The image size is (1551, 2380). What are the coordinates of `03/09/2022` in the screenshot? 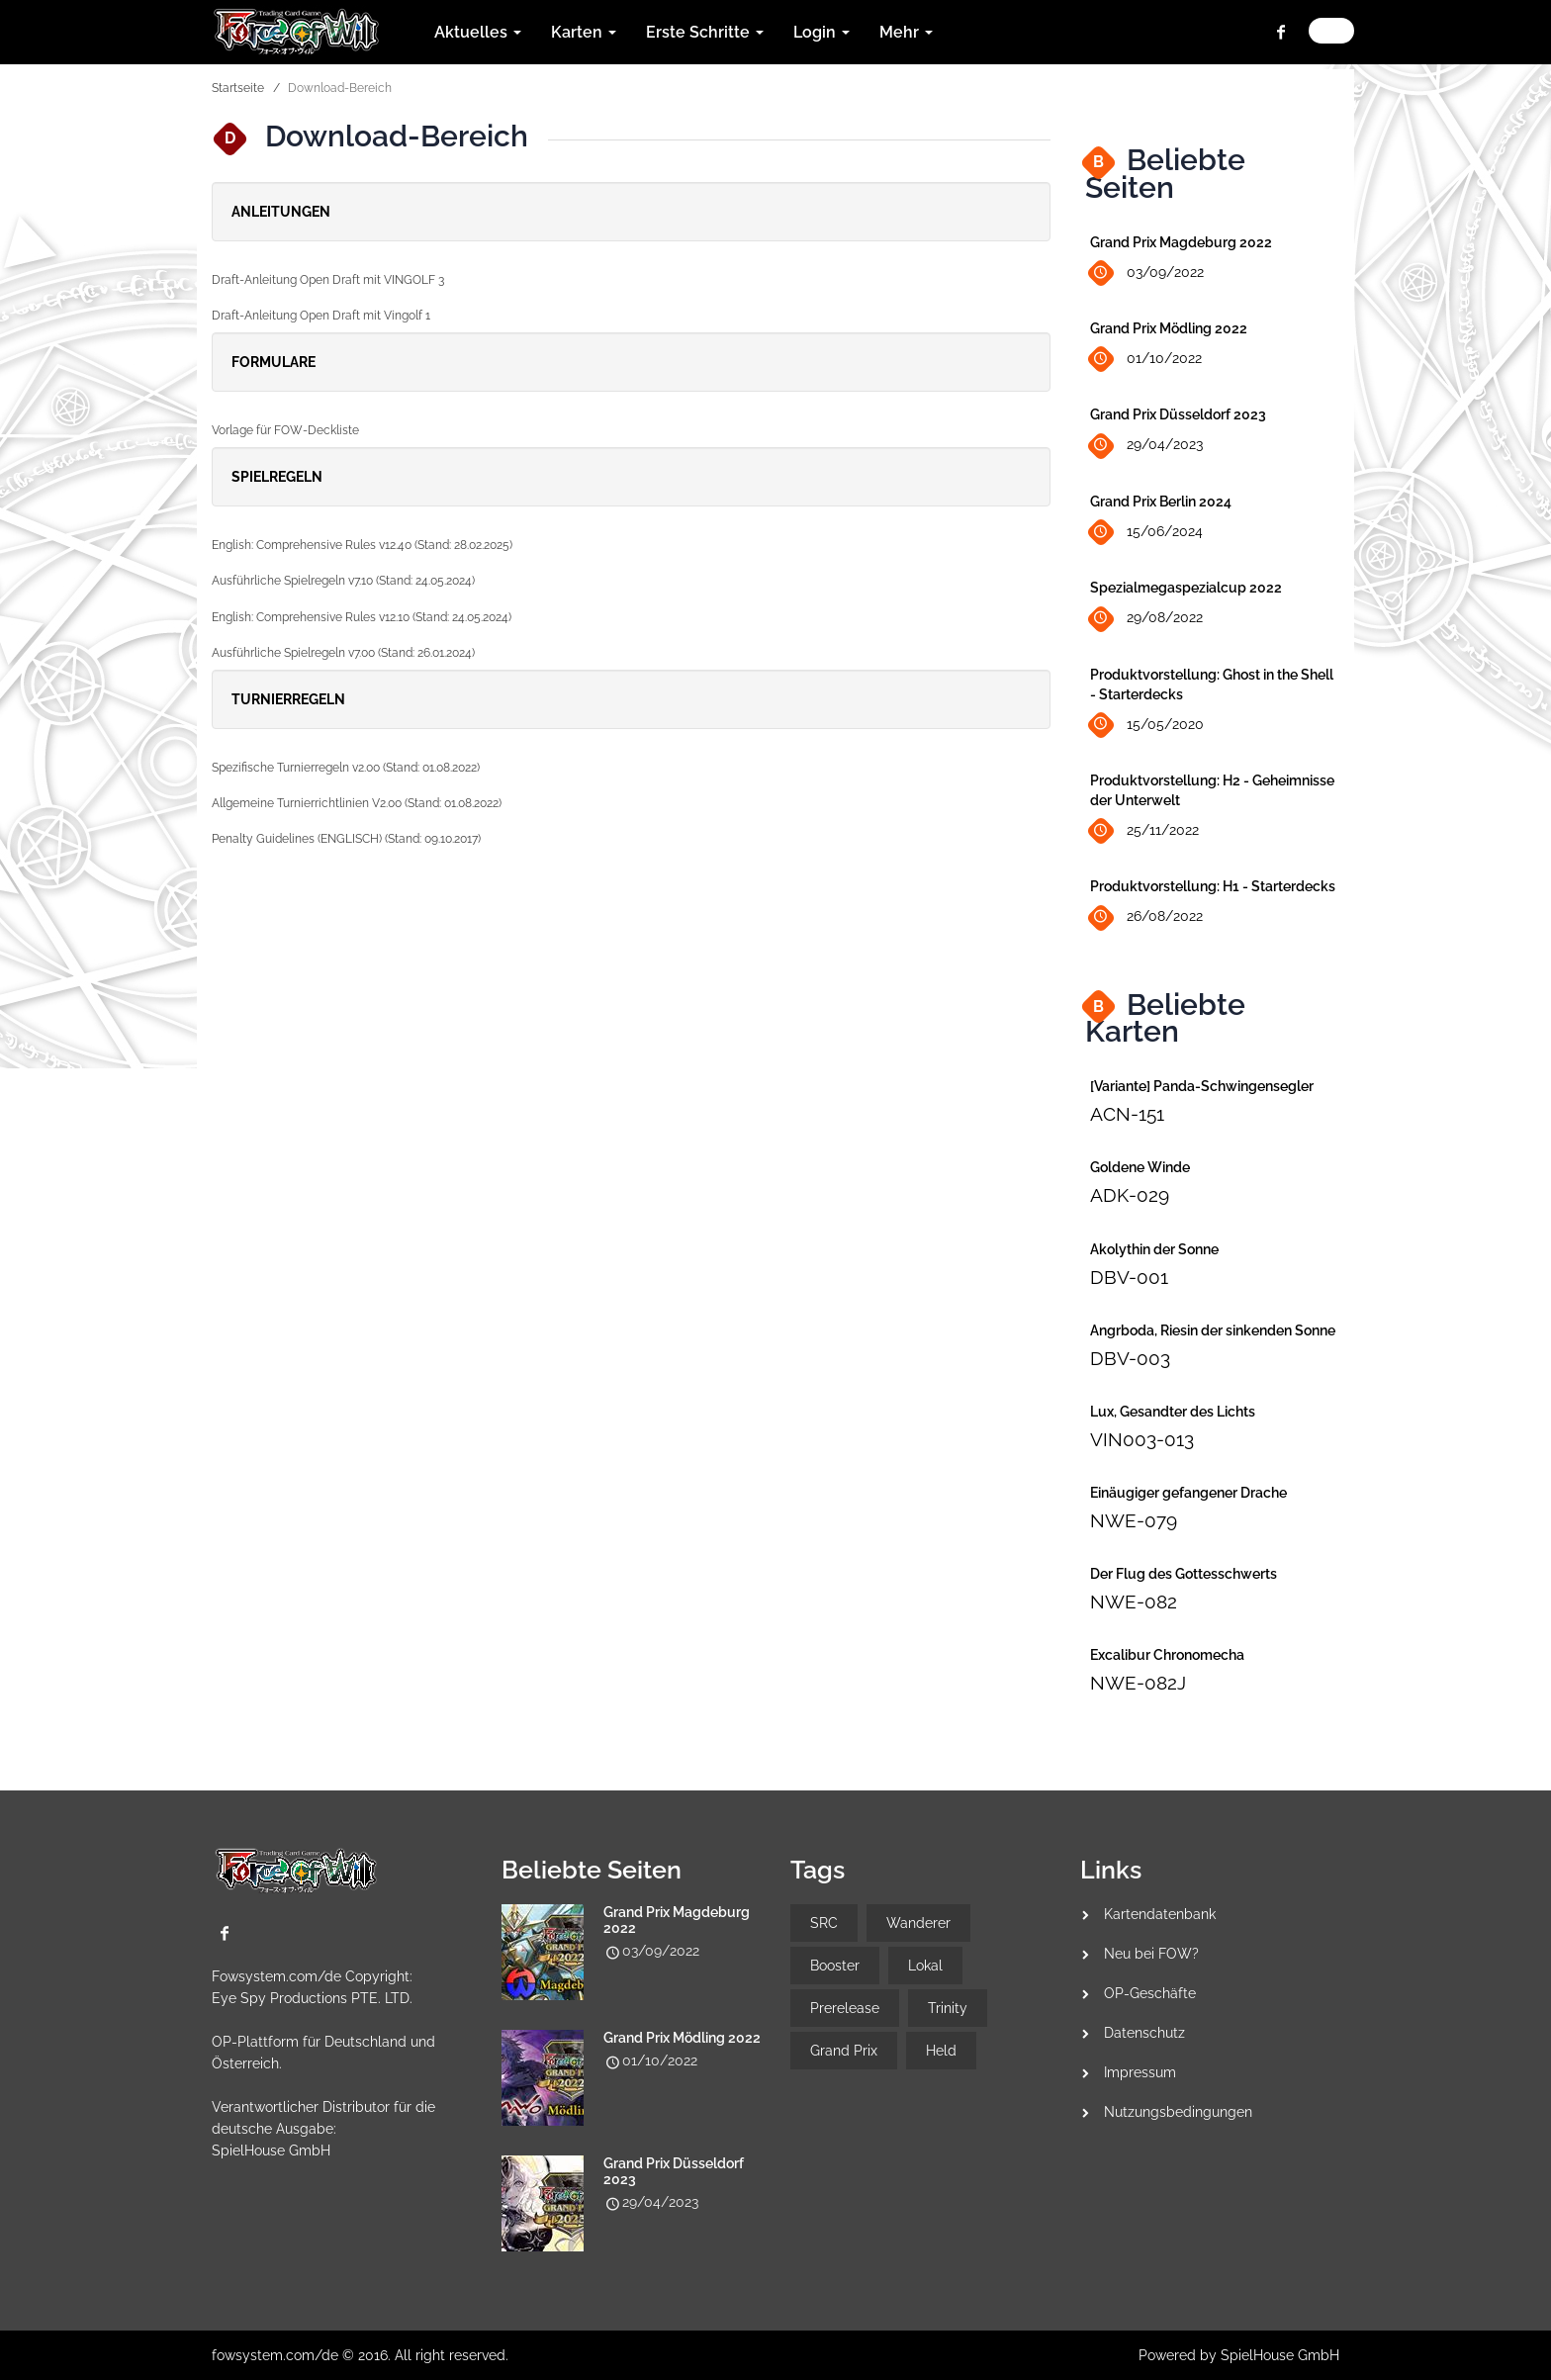 It's located at (1147, 273).